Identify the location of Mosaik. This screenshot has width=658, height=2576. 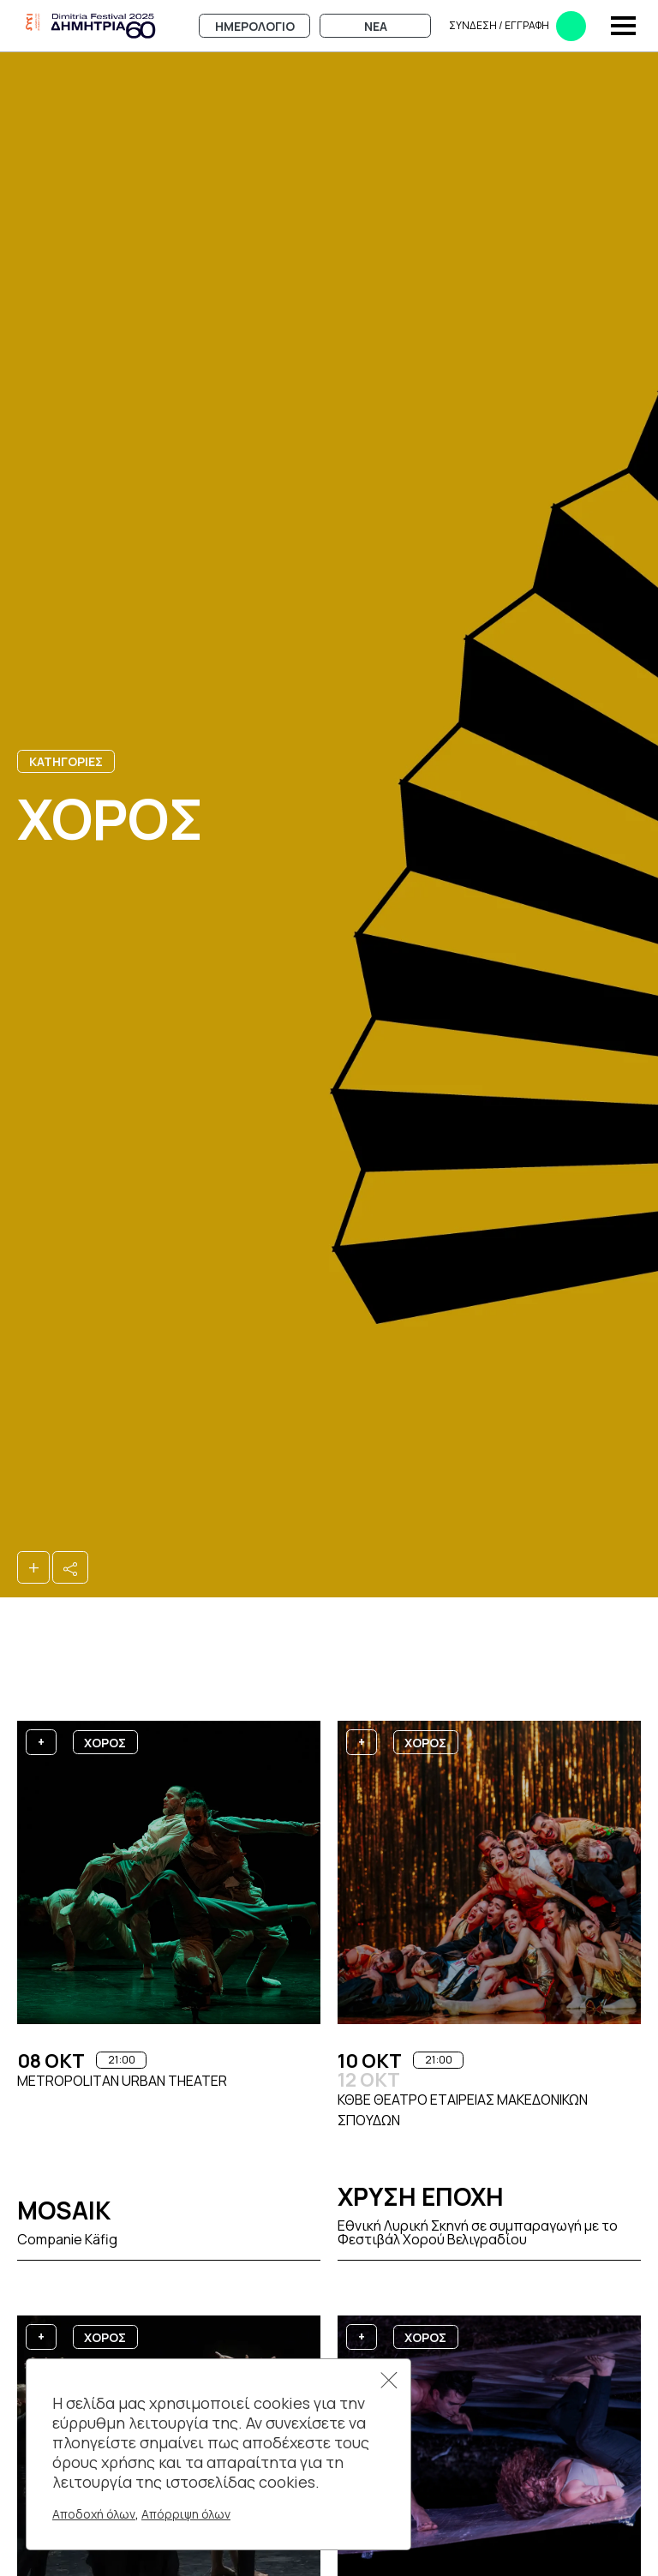
(64, 2210).